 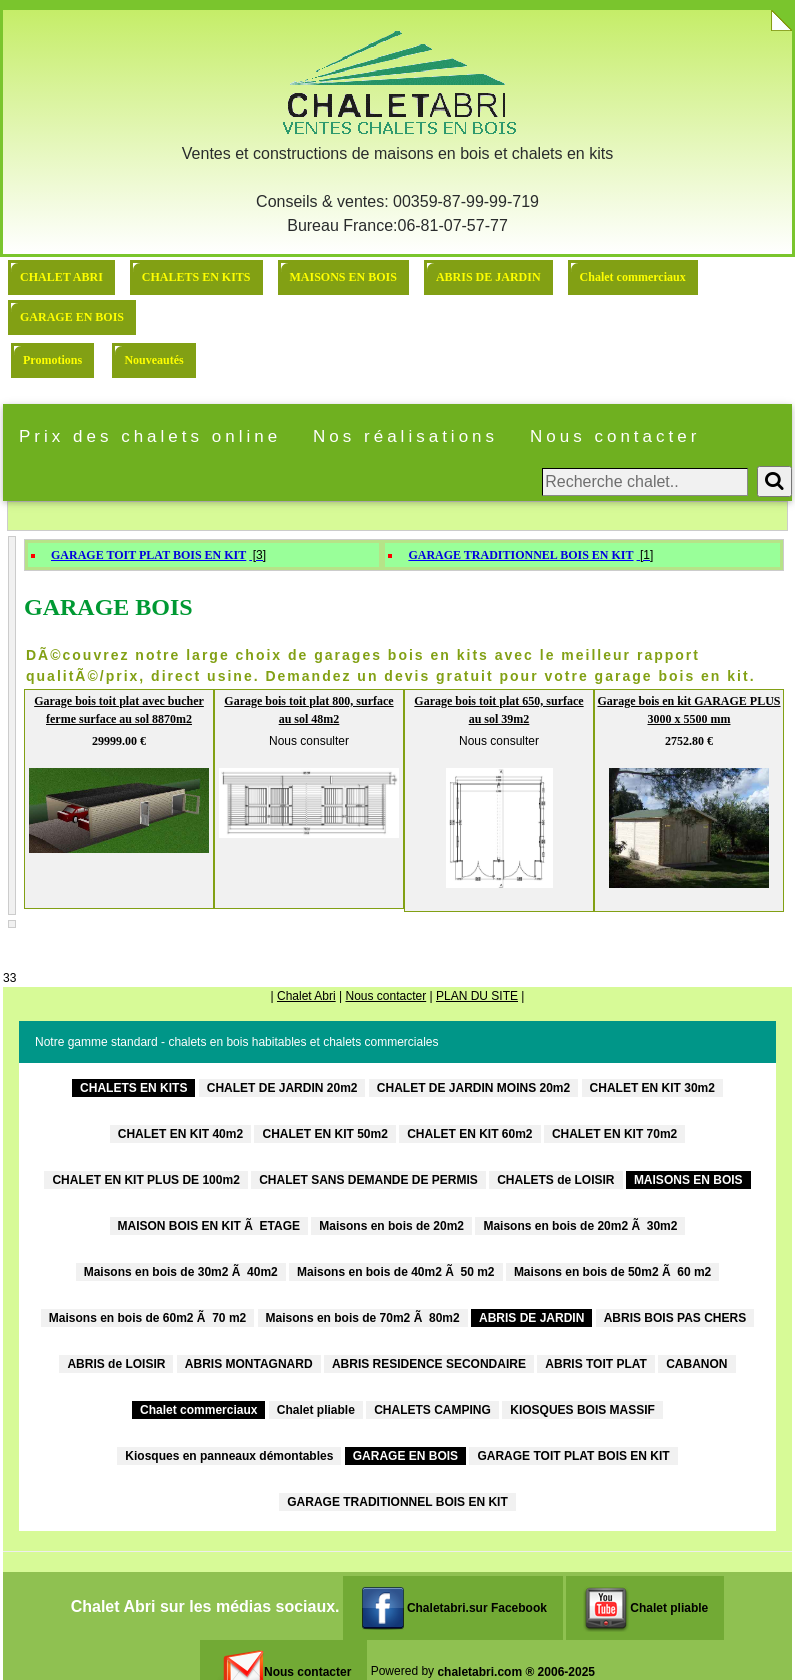 I want to click on CHALET ABRI, so click(x=61, y=277).